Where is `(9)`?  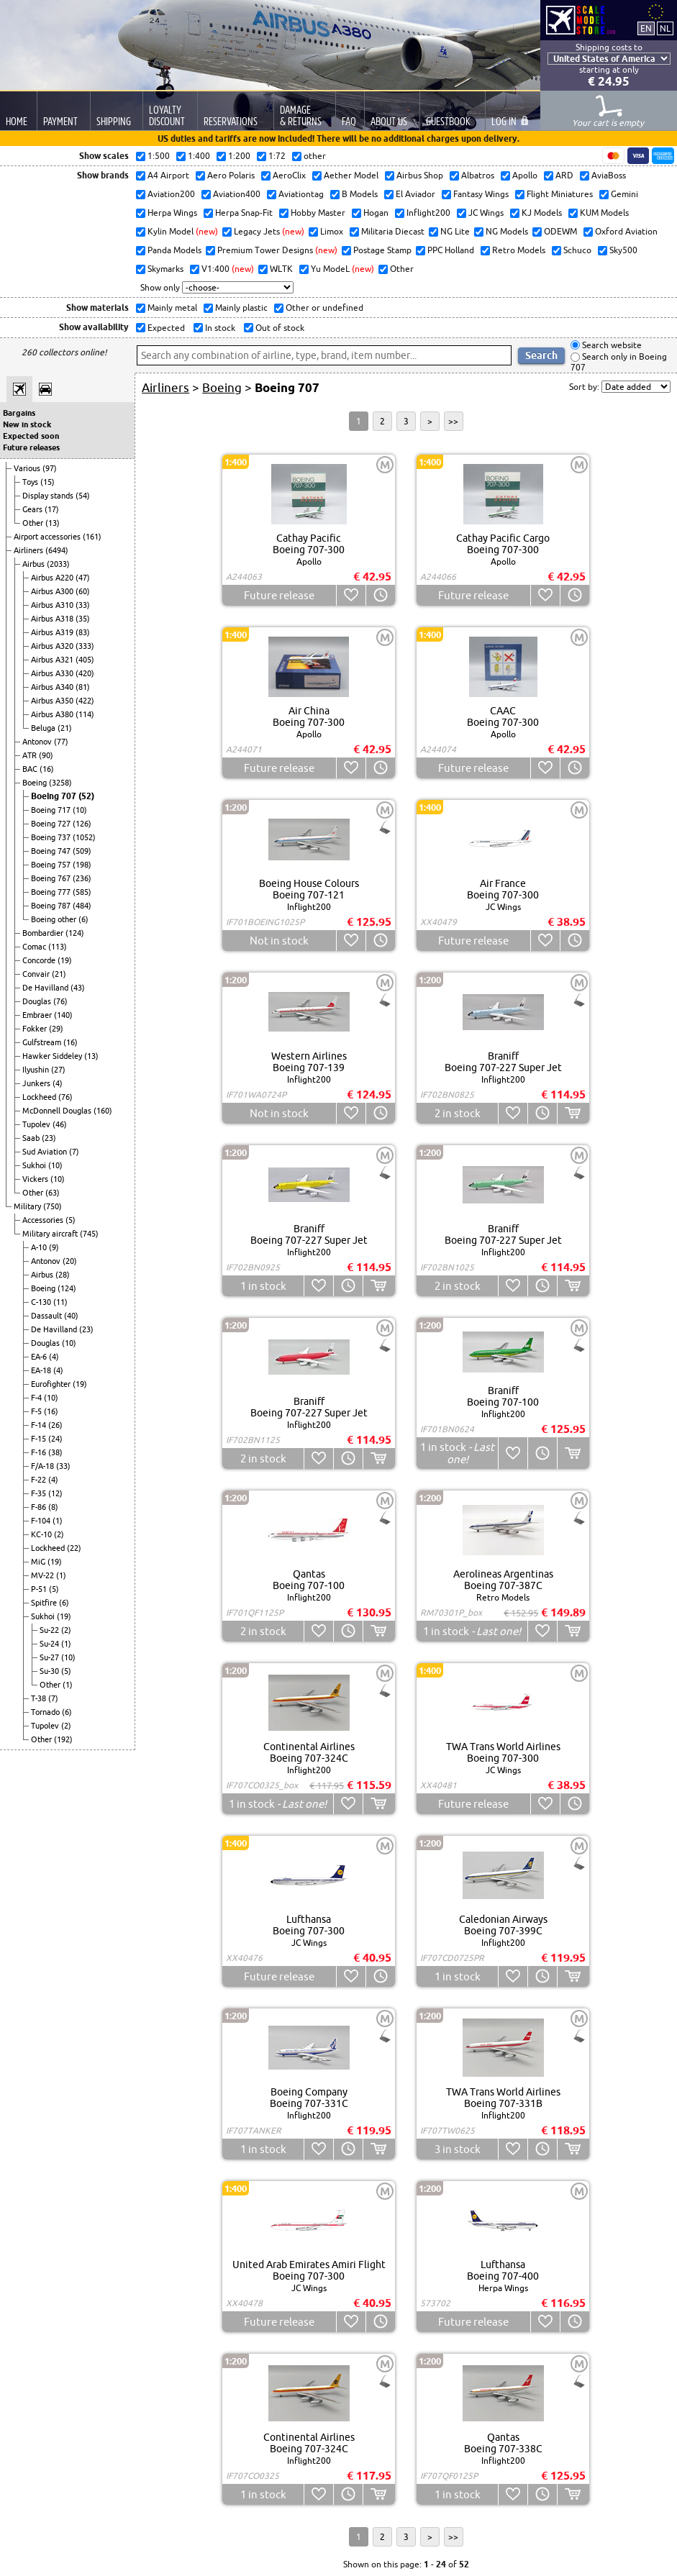
(9) is located at coordinates (54, 1247).